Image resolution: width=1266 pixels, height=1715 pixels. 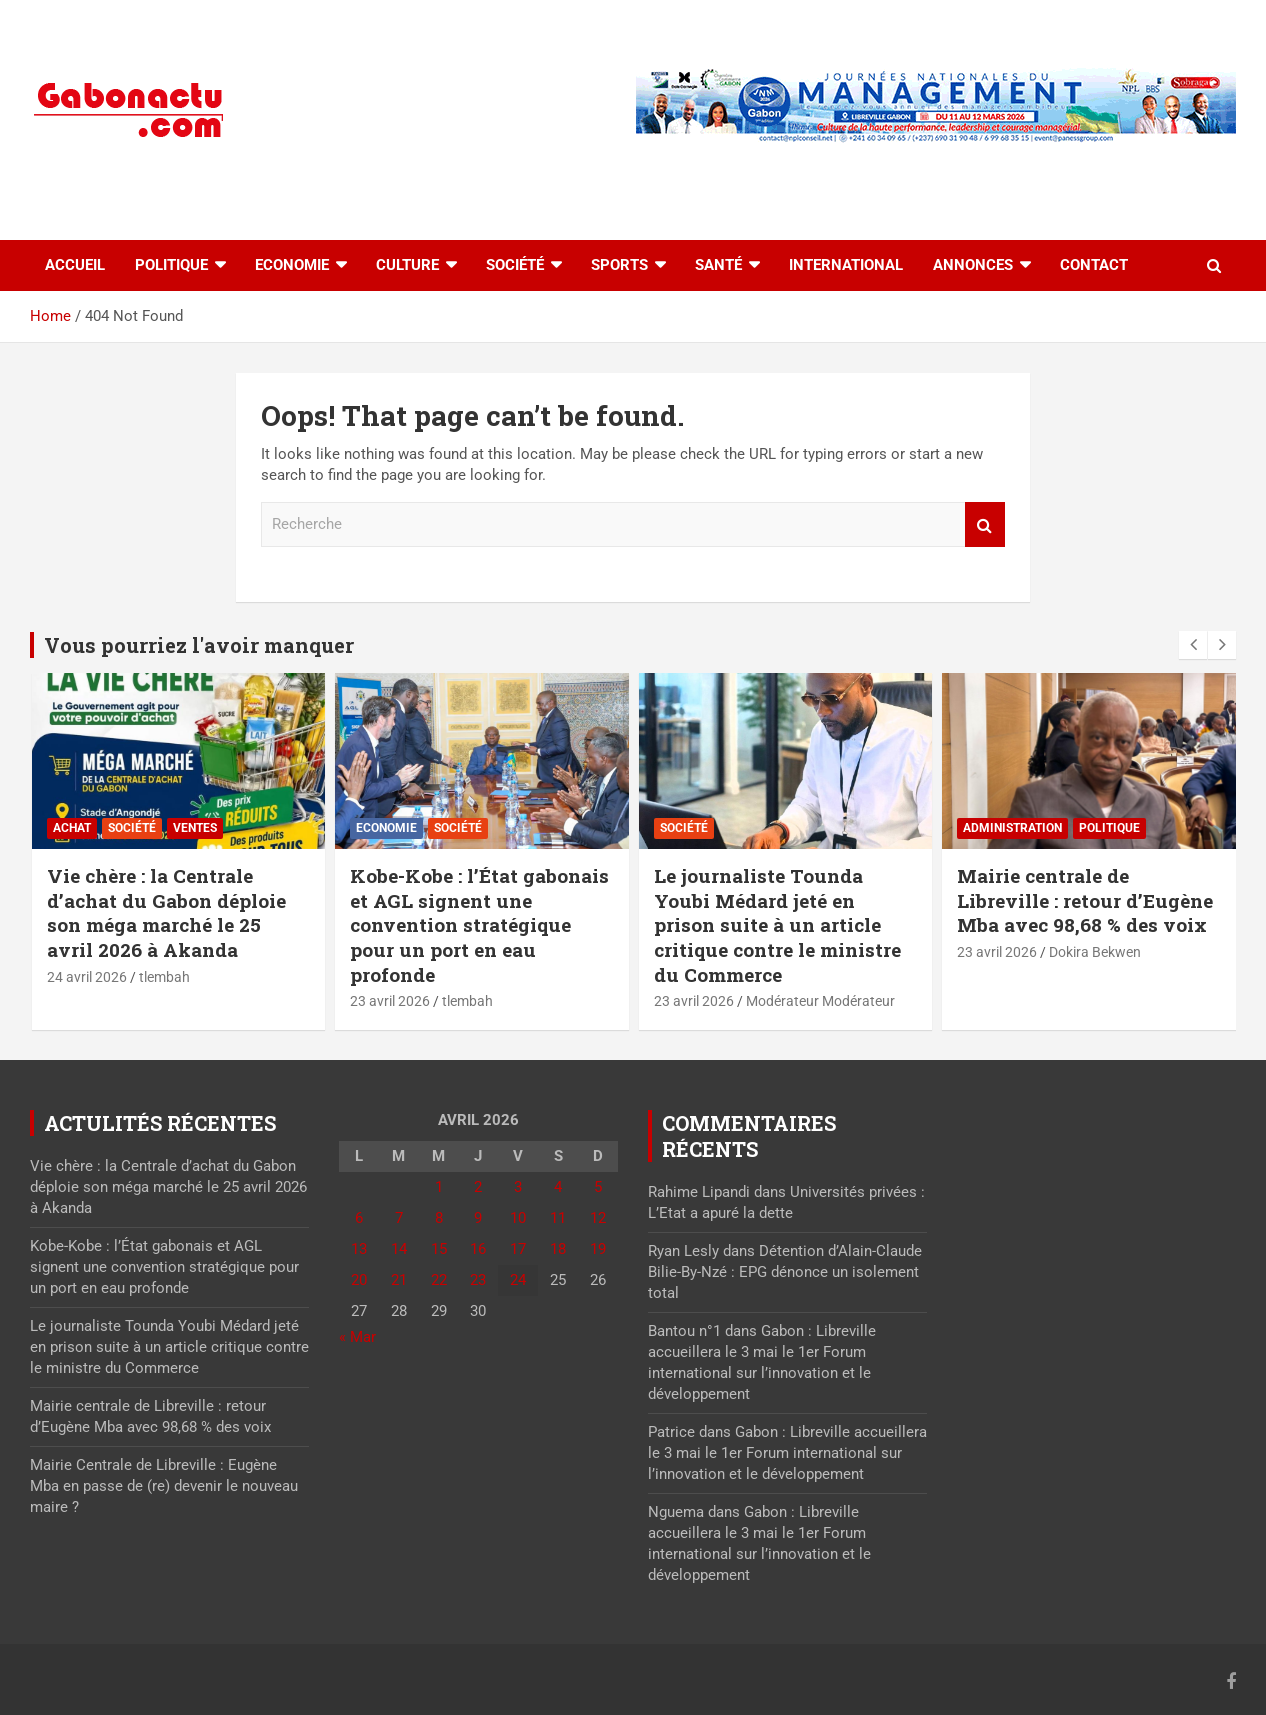 I want to click on Mairie Centrale de Libreville : Eugène Mba en passe de (re) devenir le nouveau maire ?, so click(x=164, y=1486).